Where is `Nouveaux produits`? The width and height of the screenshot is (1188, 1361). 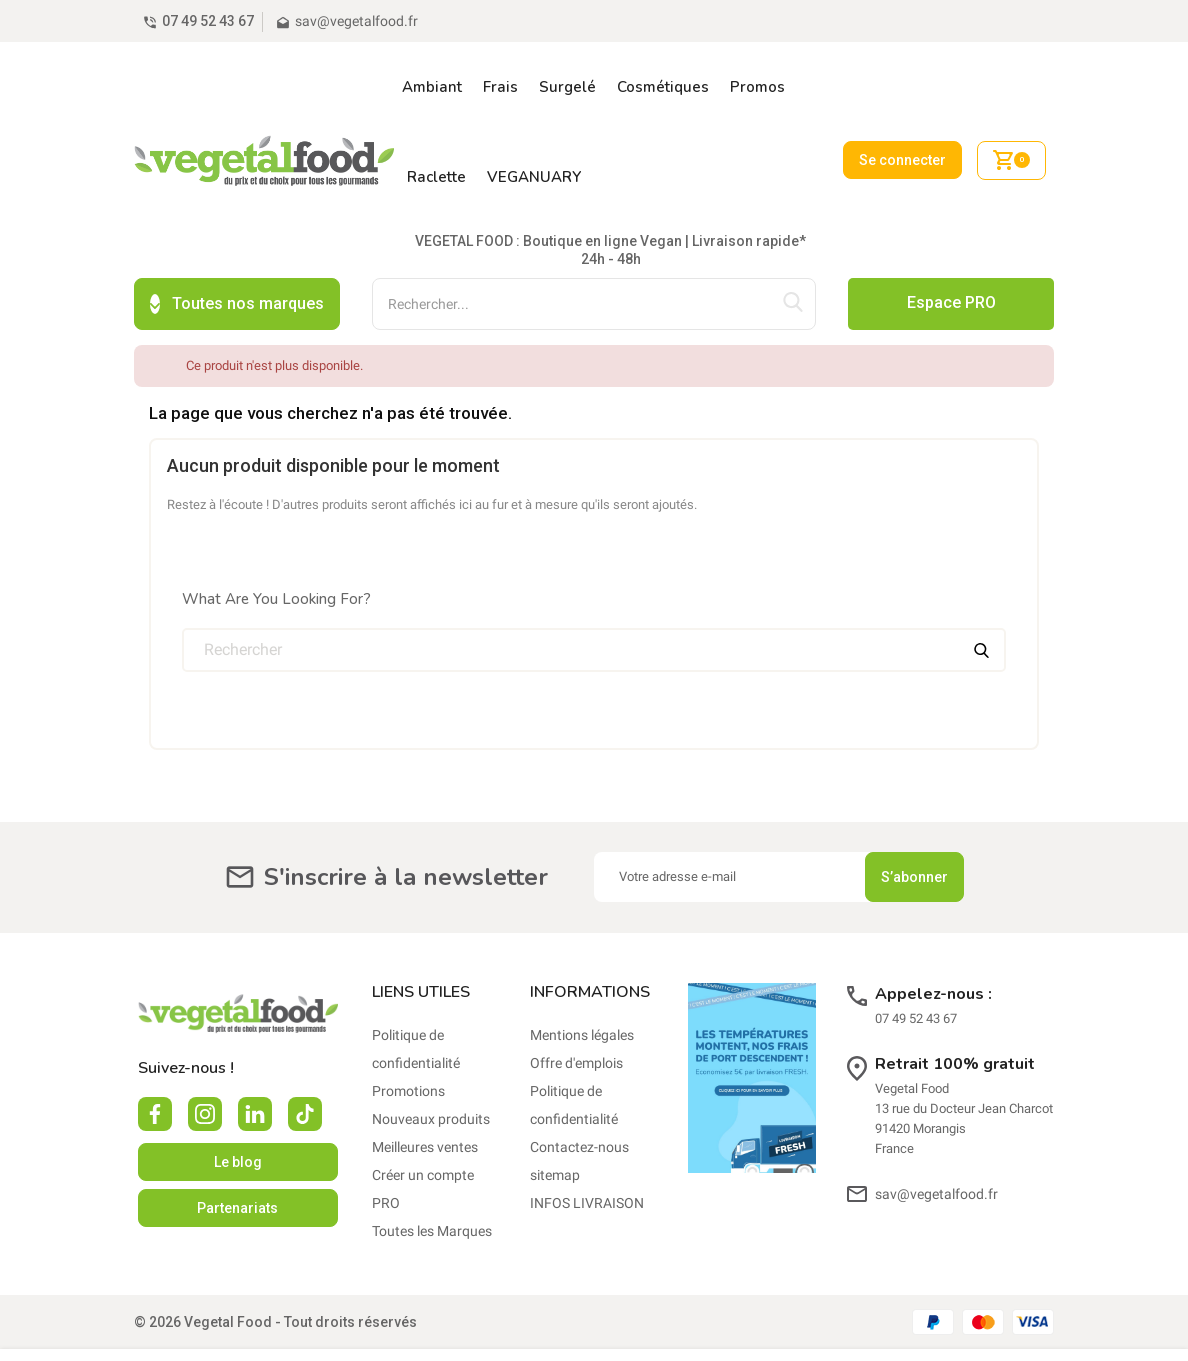
Nouveaux produits is located at coordinates (431, 1063).